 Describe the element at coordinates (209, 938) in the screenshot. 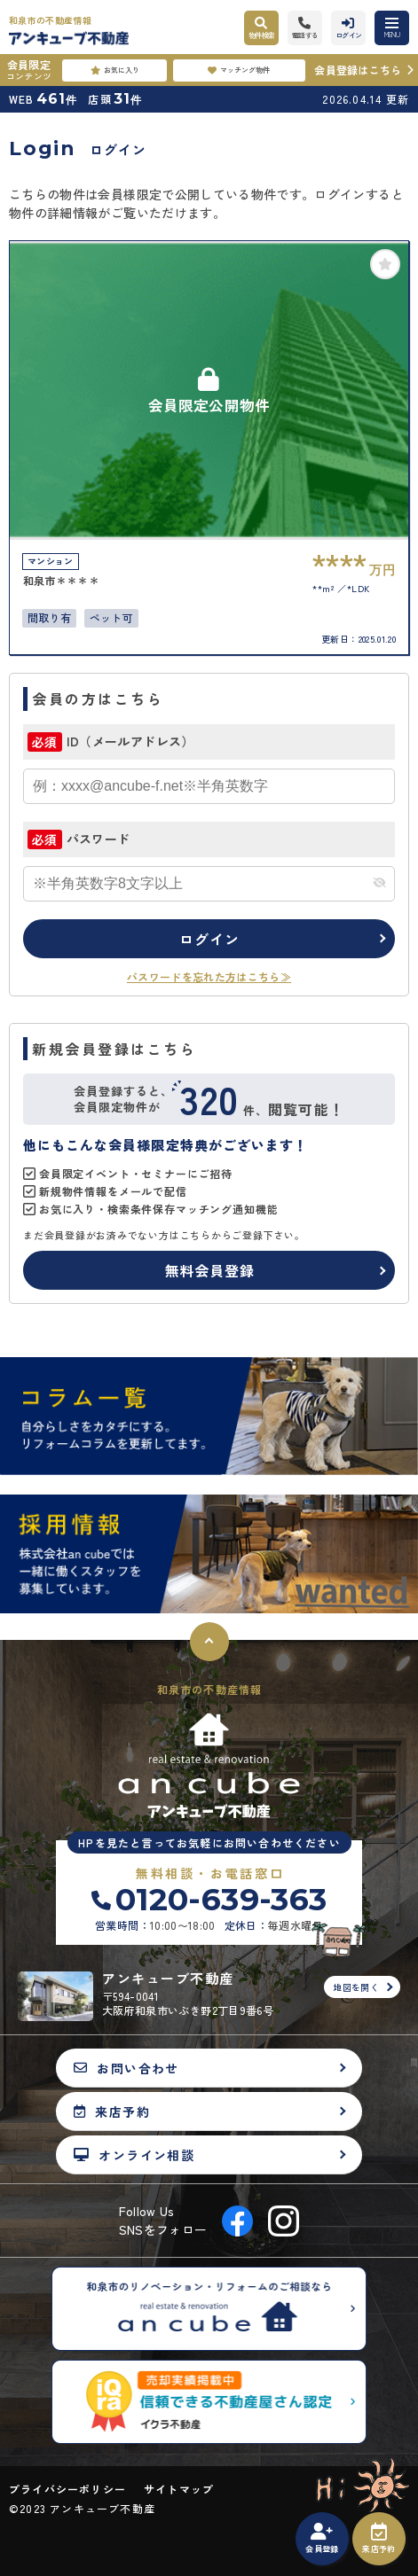

I see `ログイン` at that location.